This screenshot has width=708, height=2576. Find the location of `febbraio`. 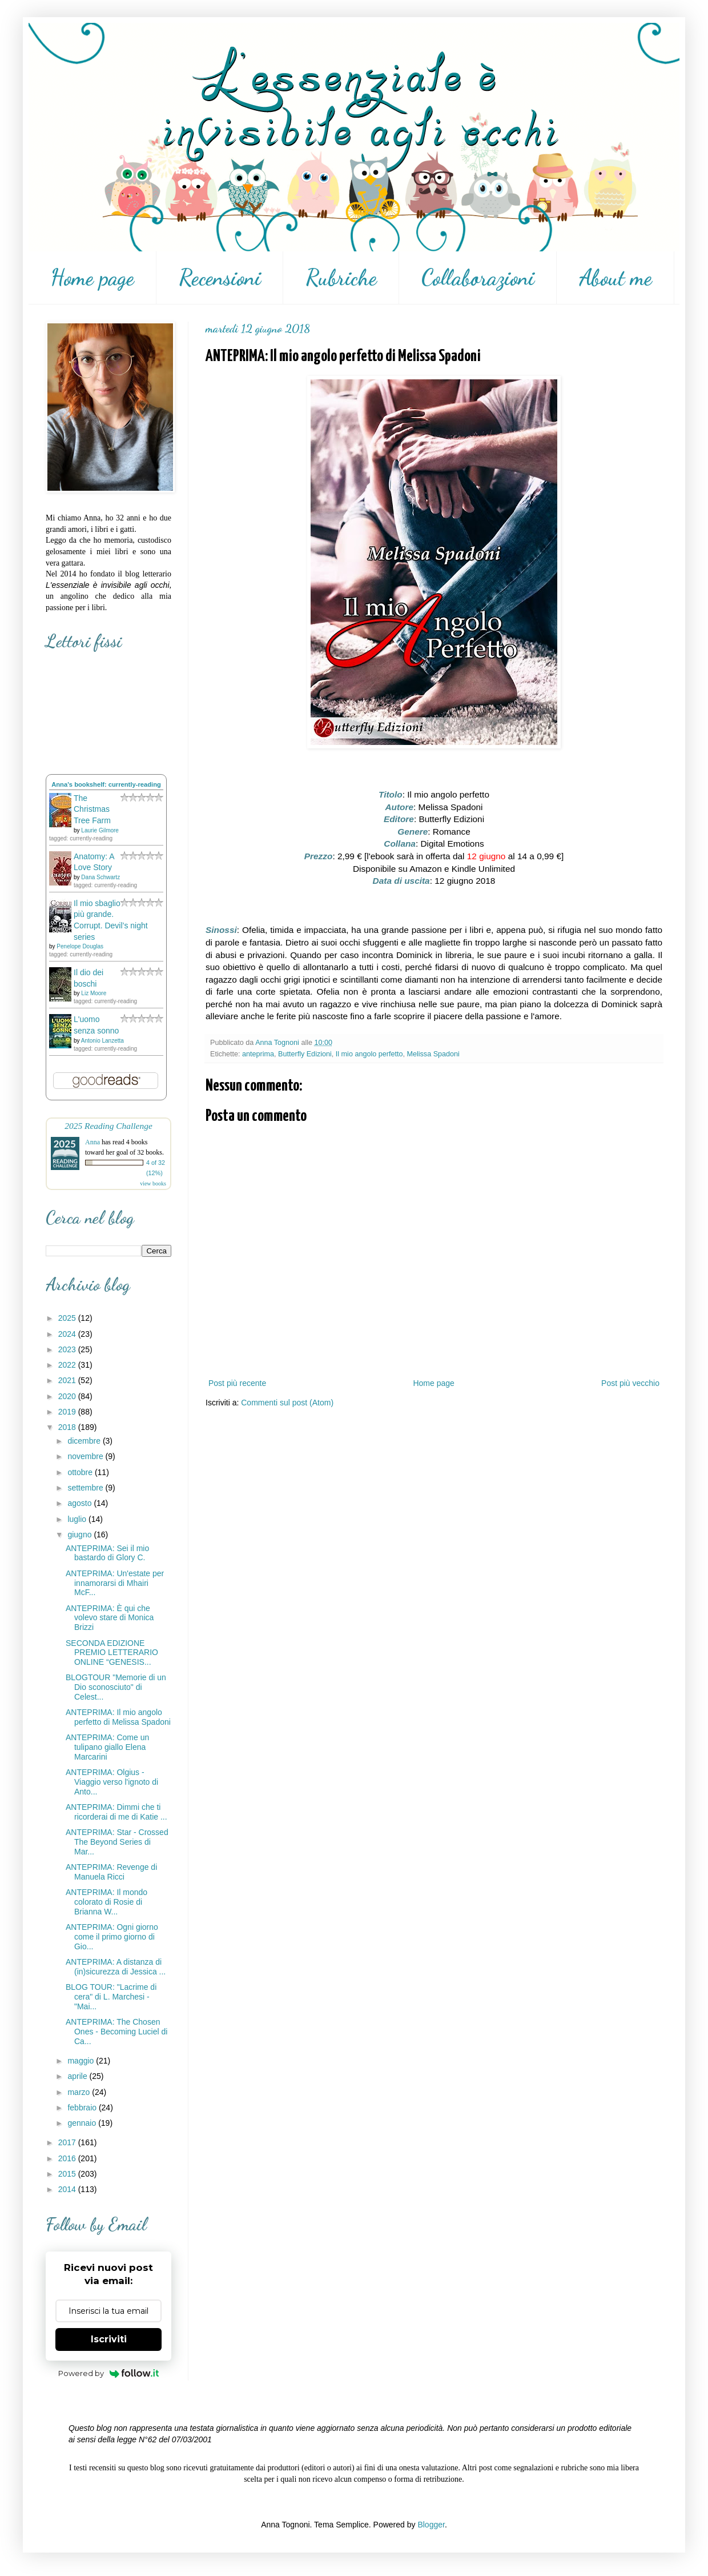

febbraio is located at coordinates (82, 2107).